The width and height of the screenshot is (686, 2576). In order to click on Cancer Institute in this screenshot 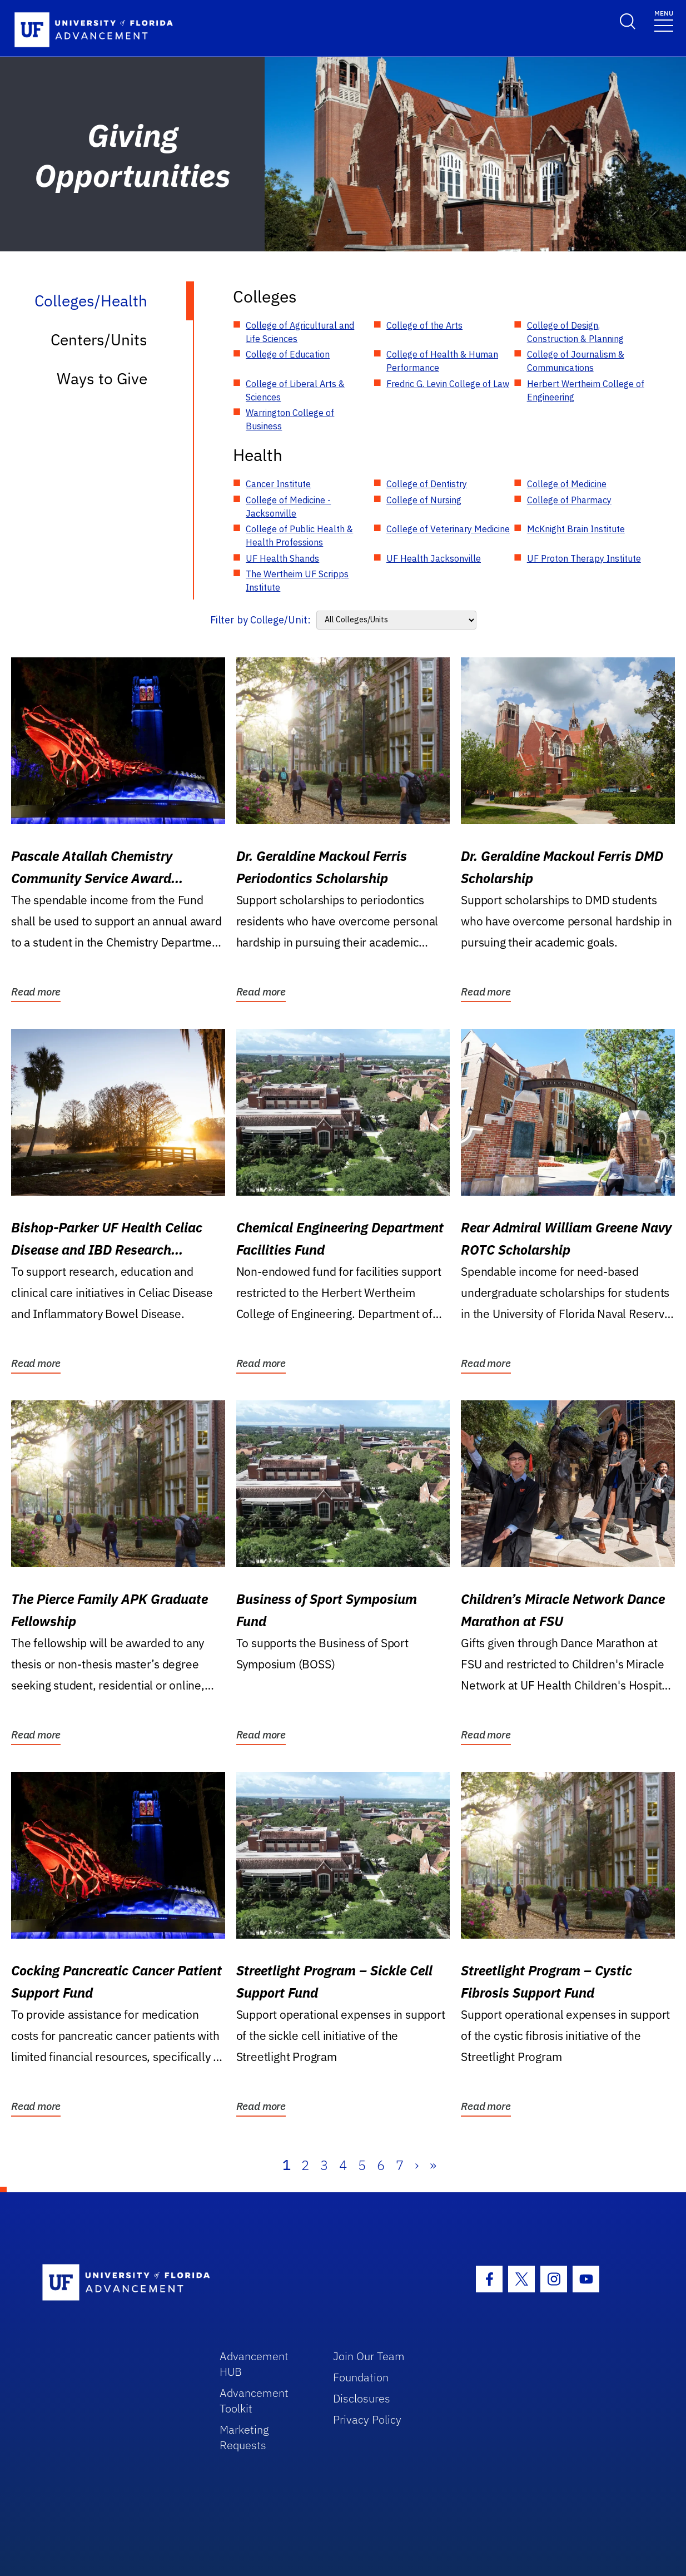, I will do `click(278, 483)`.